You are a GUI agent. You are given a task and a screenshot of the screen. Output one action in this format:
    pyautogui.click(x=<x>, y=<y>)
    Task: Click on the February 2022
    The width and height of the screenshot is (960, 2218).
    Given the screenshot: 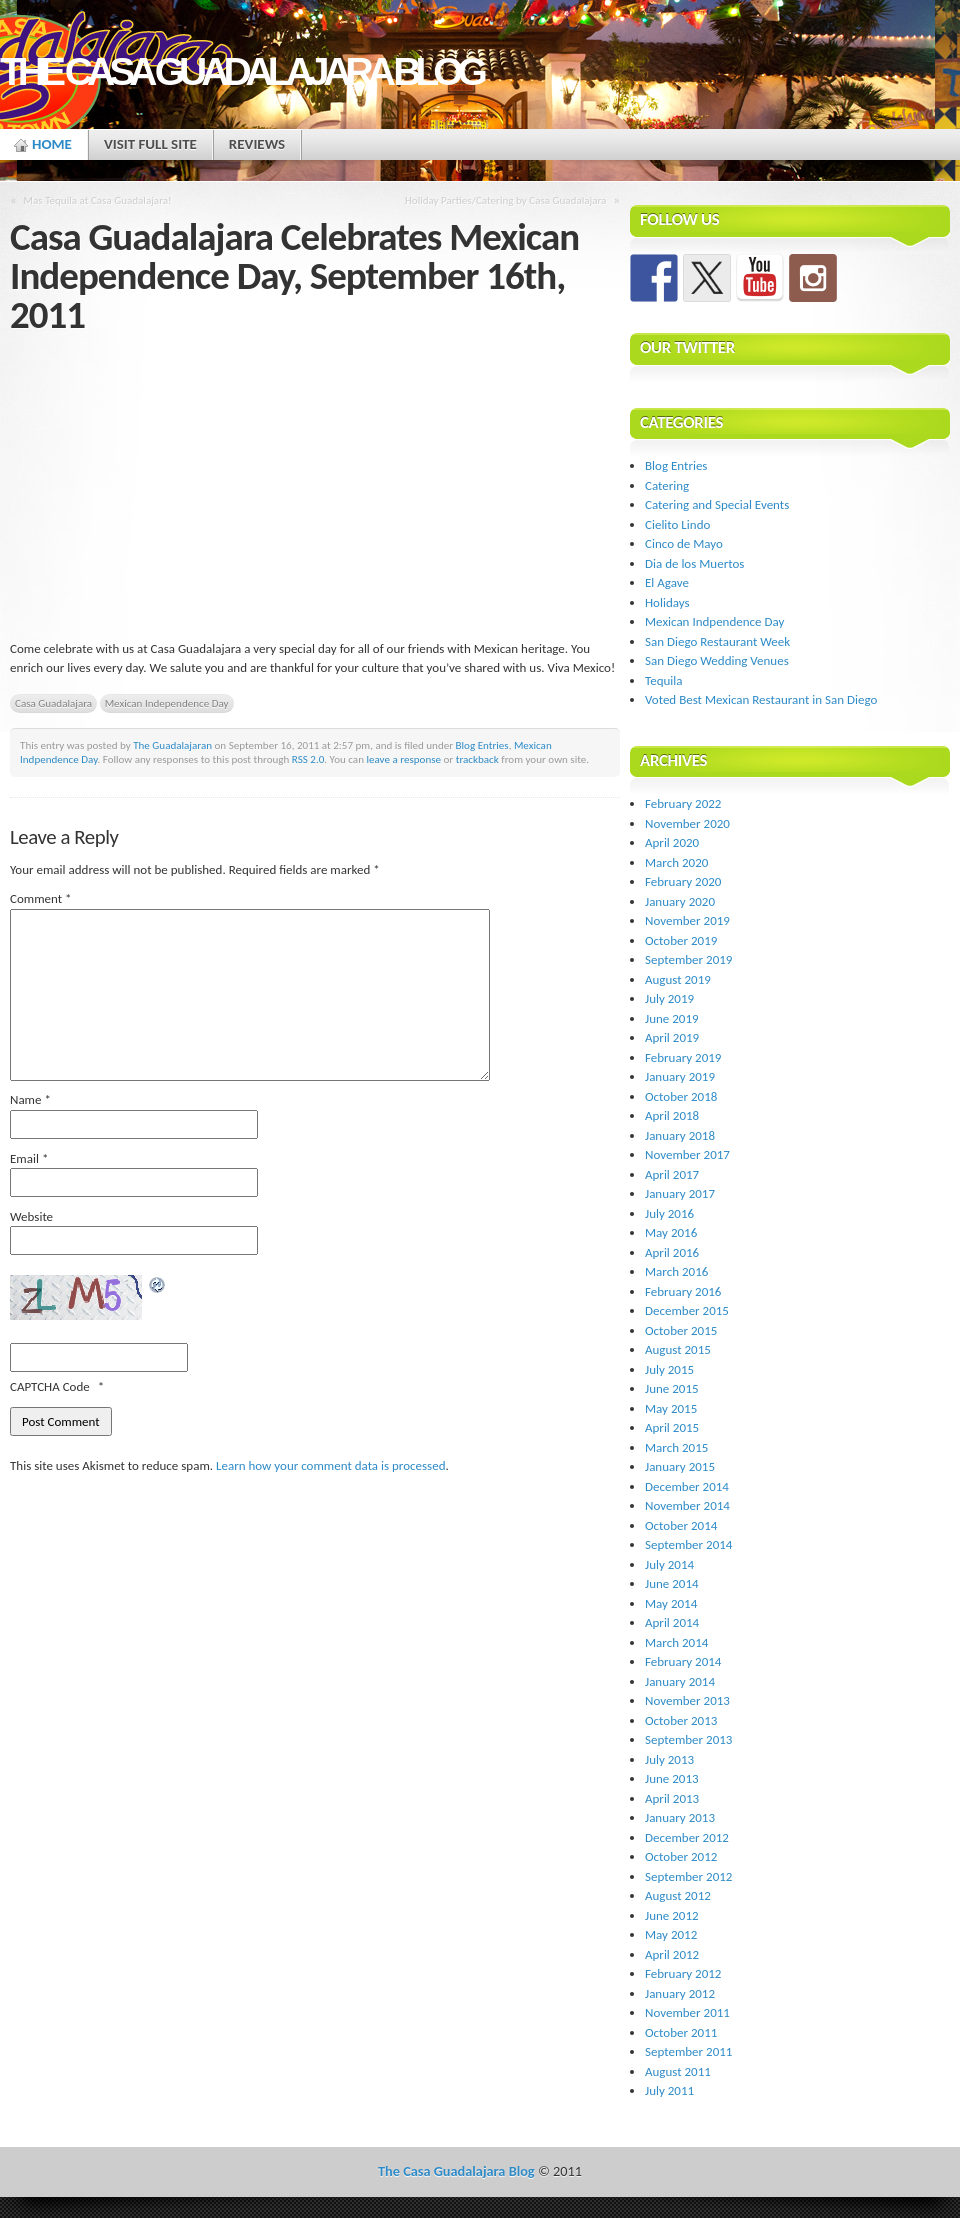 What is the action you would take?
    pyautogui.click(x=683, y=803)
    